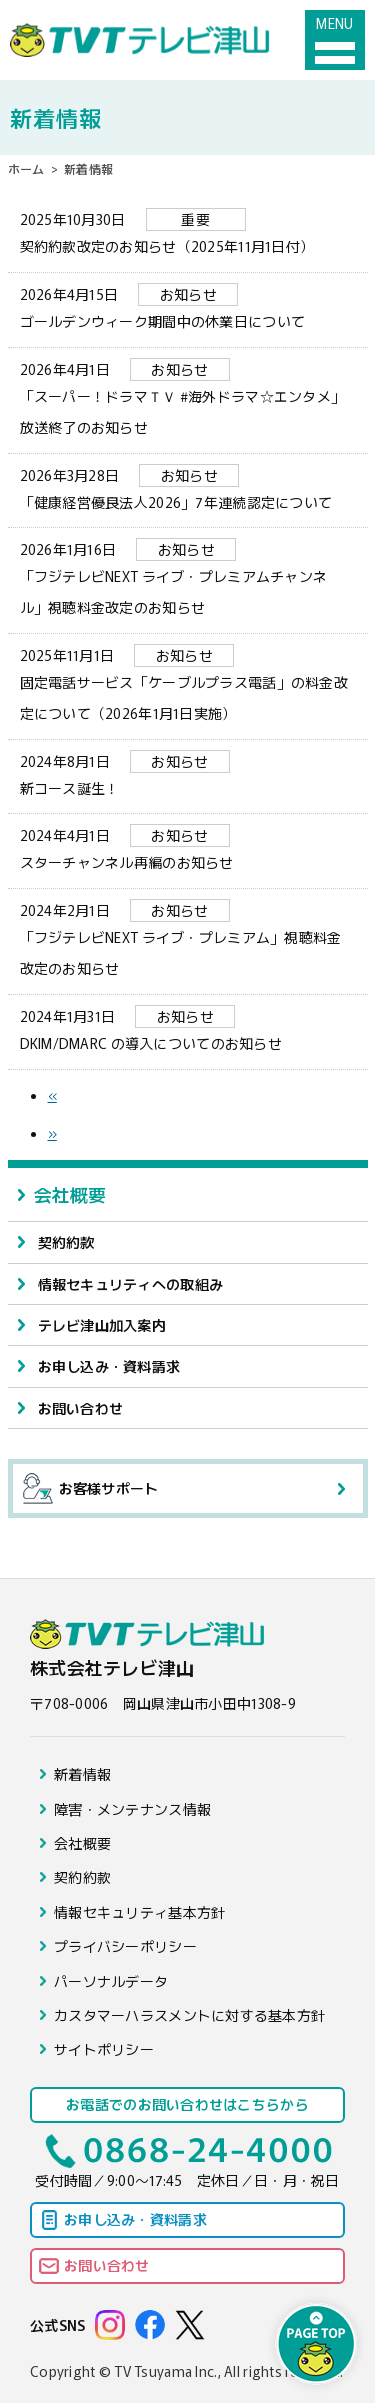 Image resolution: width=375 pixels, height=2403 pixels. I want to click on パーソナルデータ, so click(111, 1981).